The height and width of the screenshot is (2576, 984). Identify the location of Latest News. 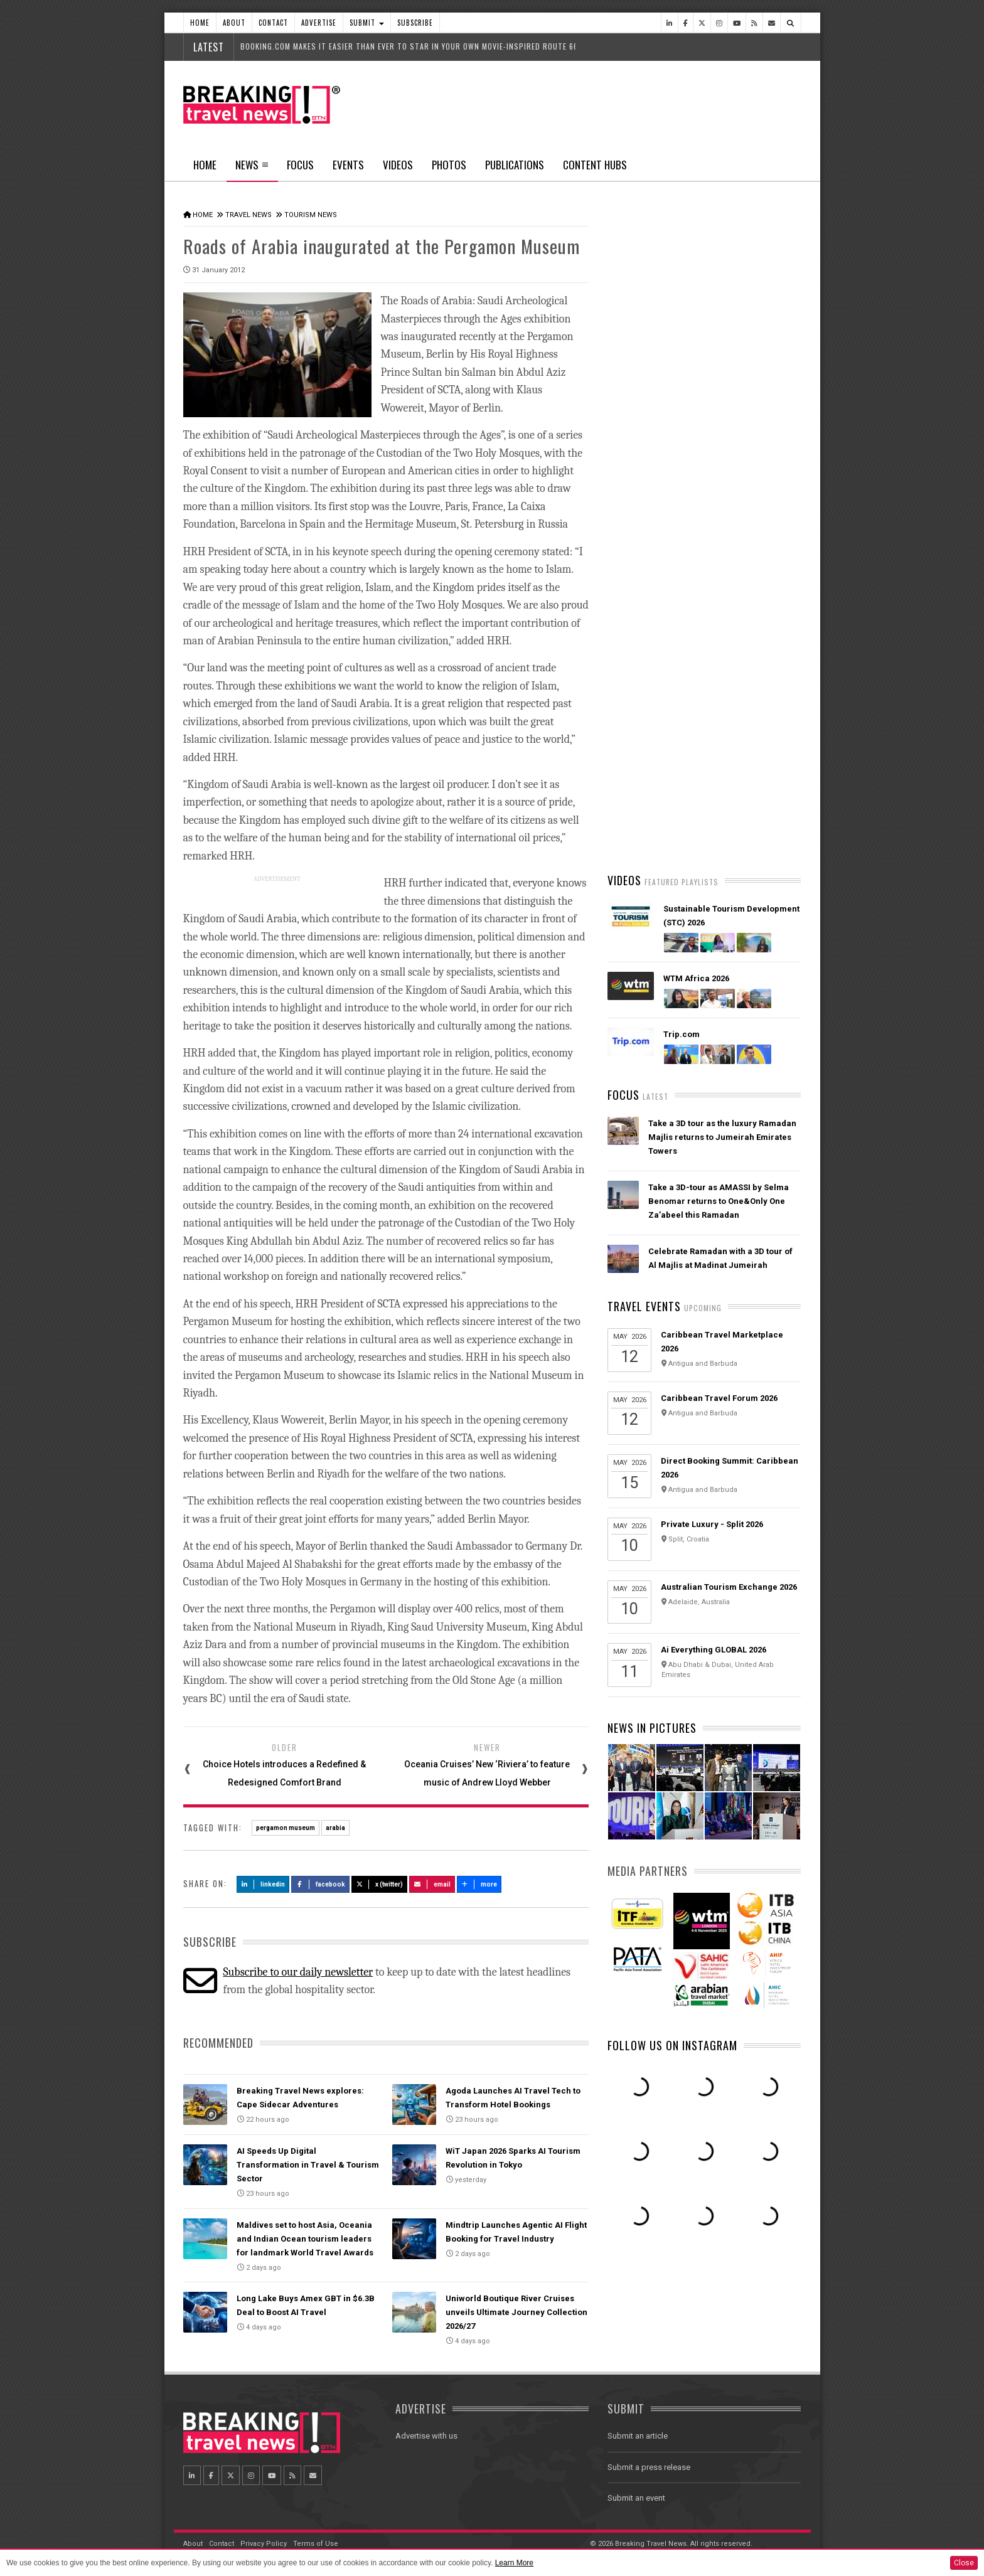
(655, 473).